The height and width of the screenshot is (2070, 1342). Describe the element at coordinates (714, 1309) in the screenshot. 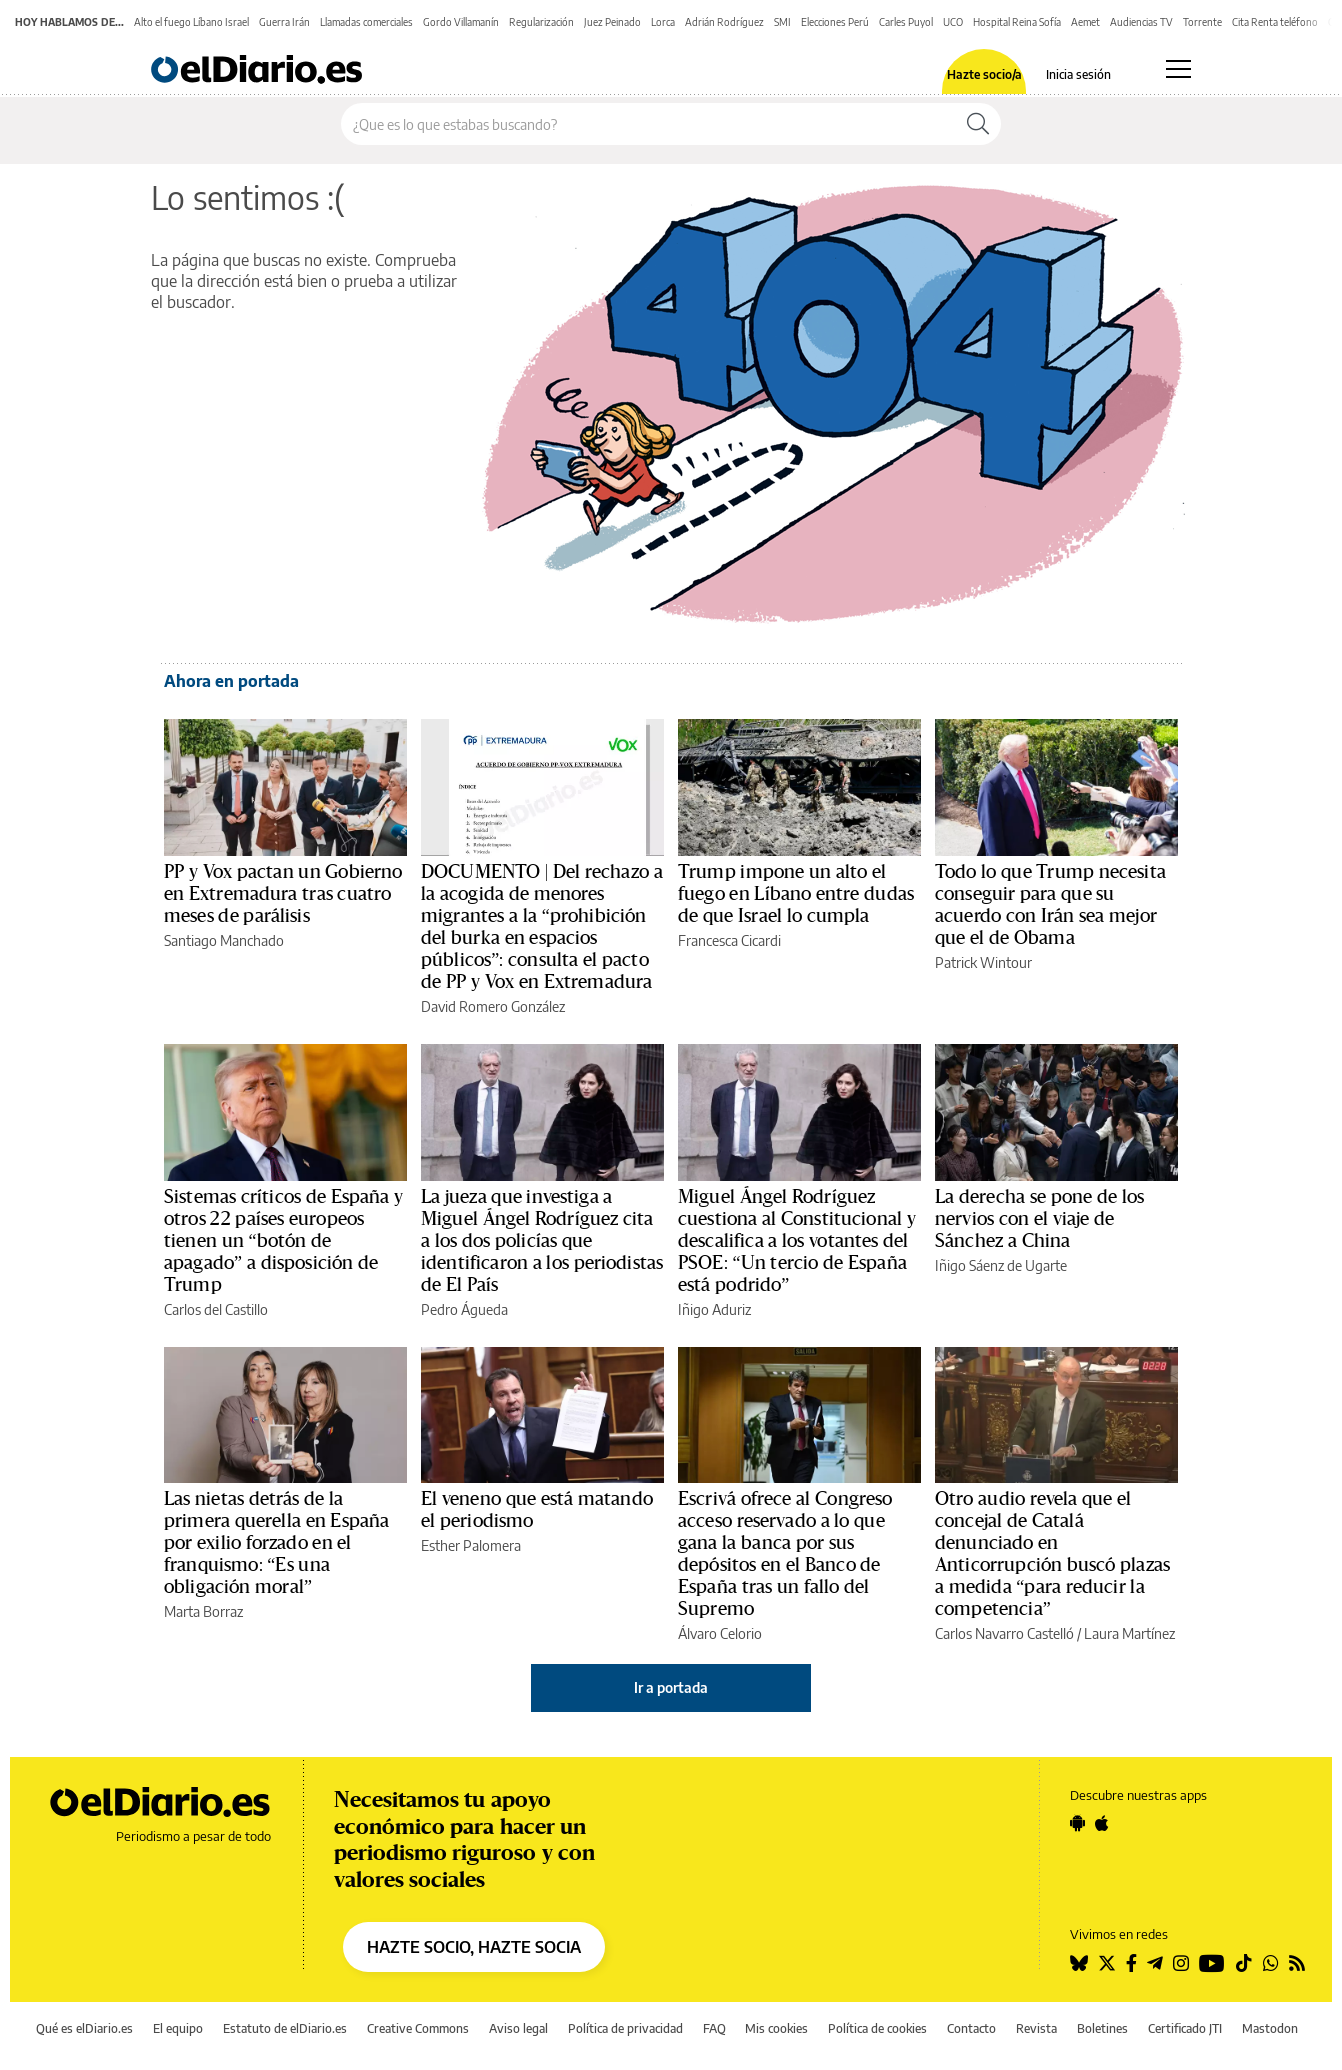

I see `Iñigo Aduriz` at that location.